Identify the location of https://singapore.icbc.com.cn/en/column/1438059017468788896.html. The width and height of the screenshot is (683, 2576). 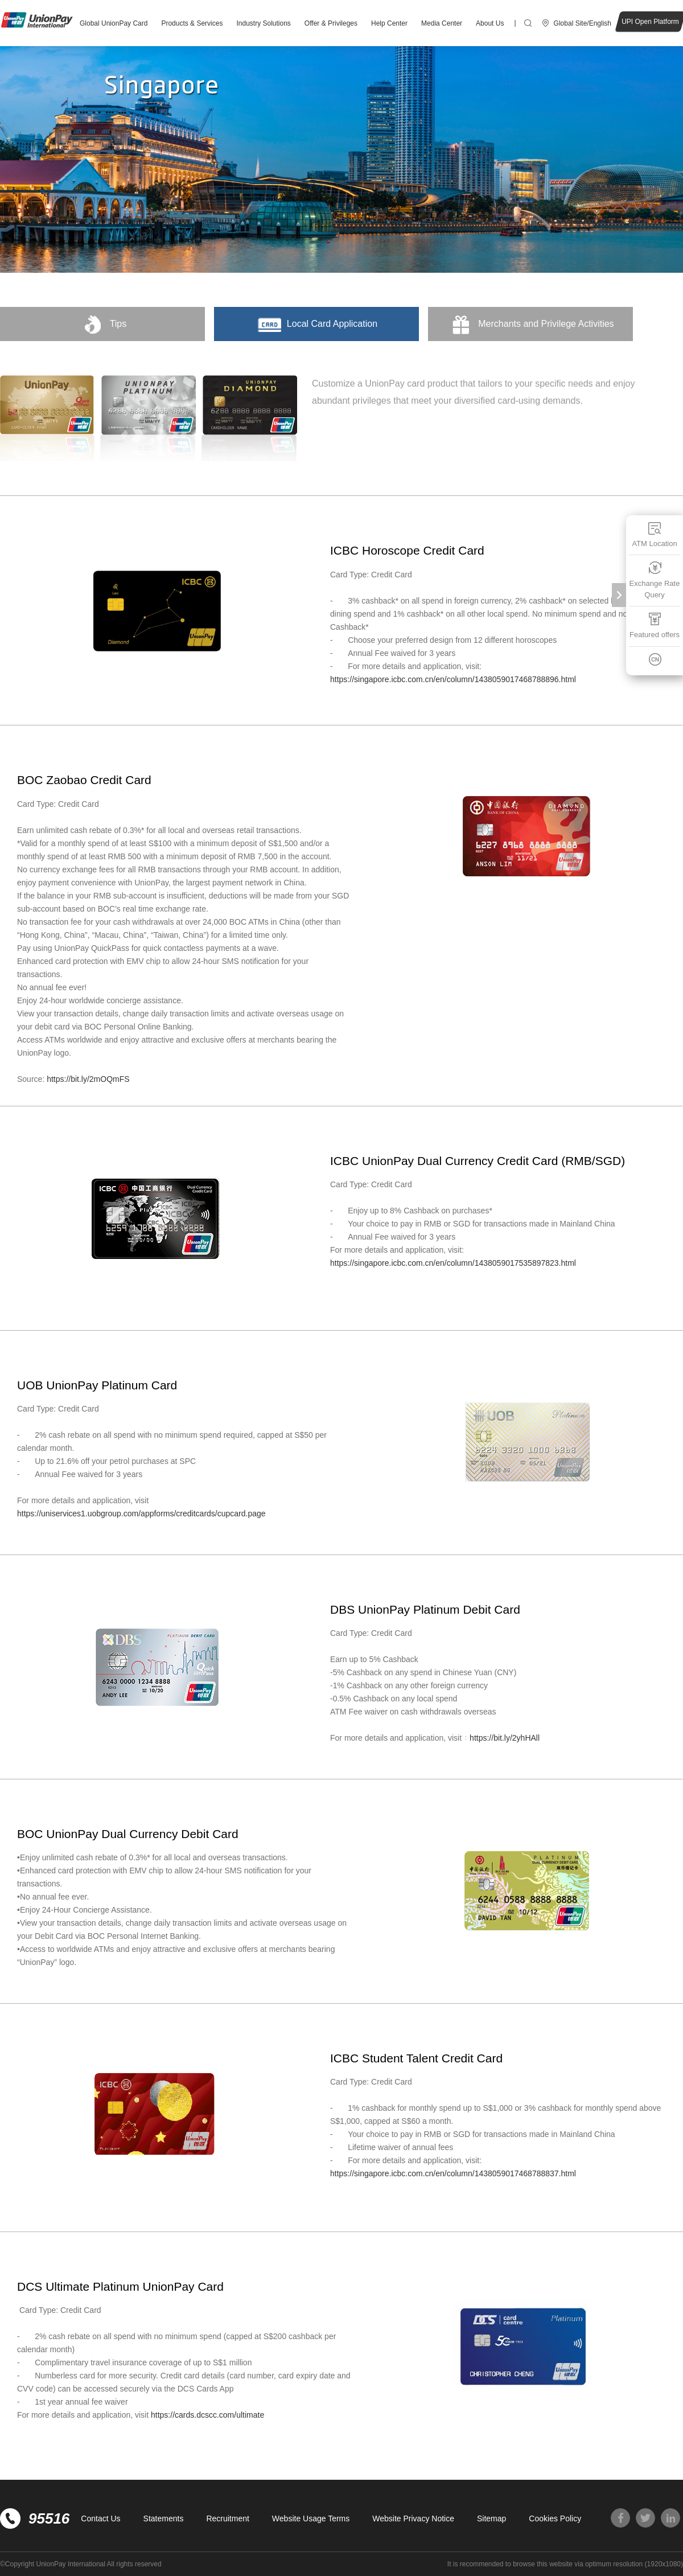
(454, 679).